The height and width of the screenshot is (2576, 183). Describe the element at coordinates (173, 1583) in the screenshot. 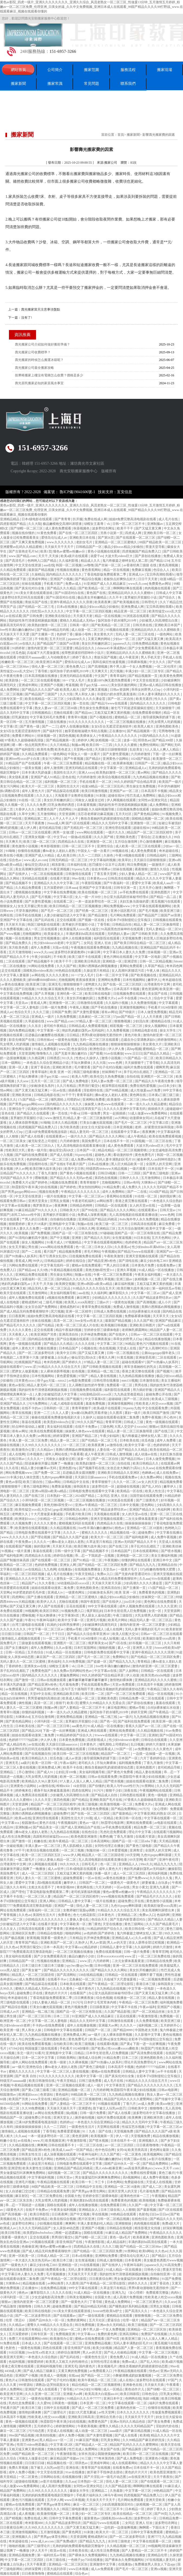

I see `国产天堂网` at that location.